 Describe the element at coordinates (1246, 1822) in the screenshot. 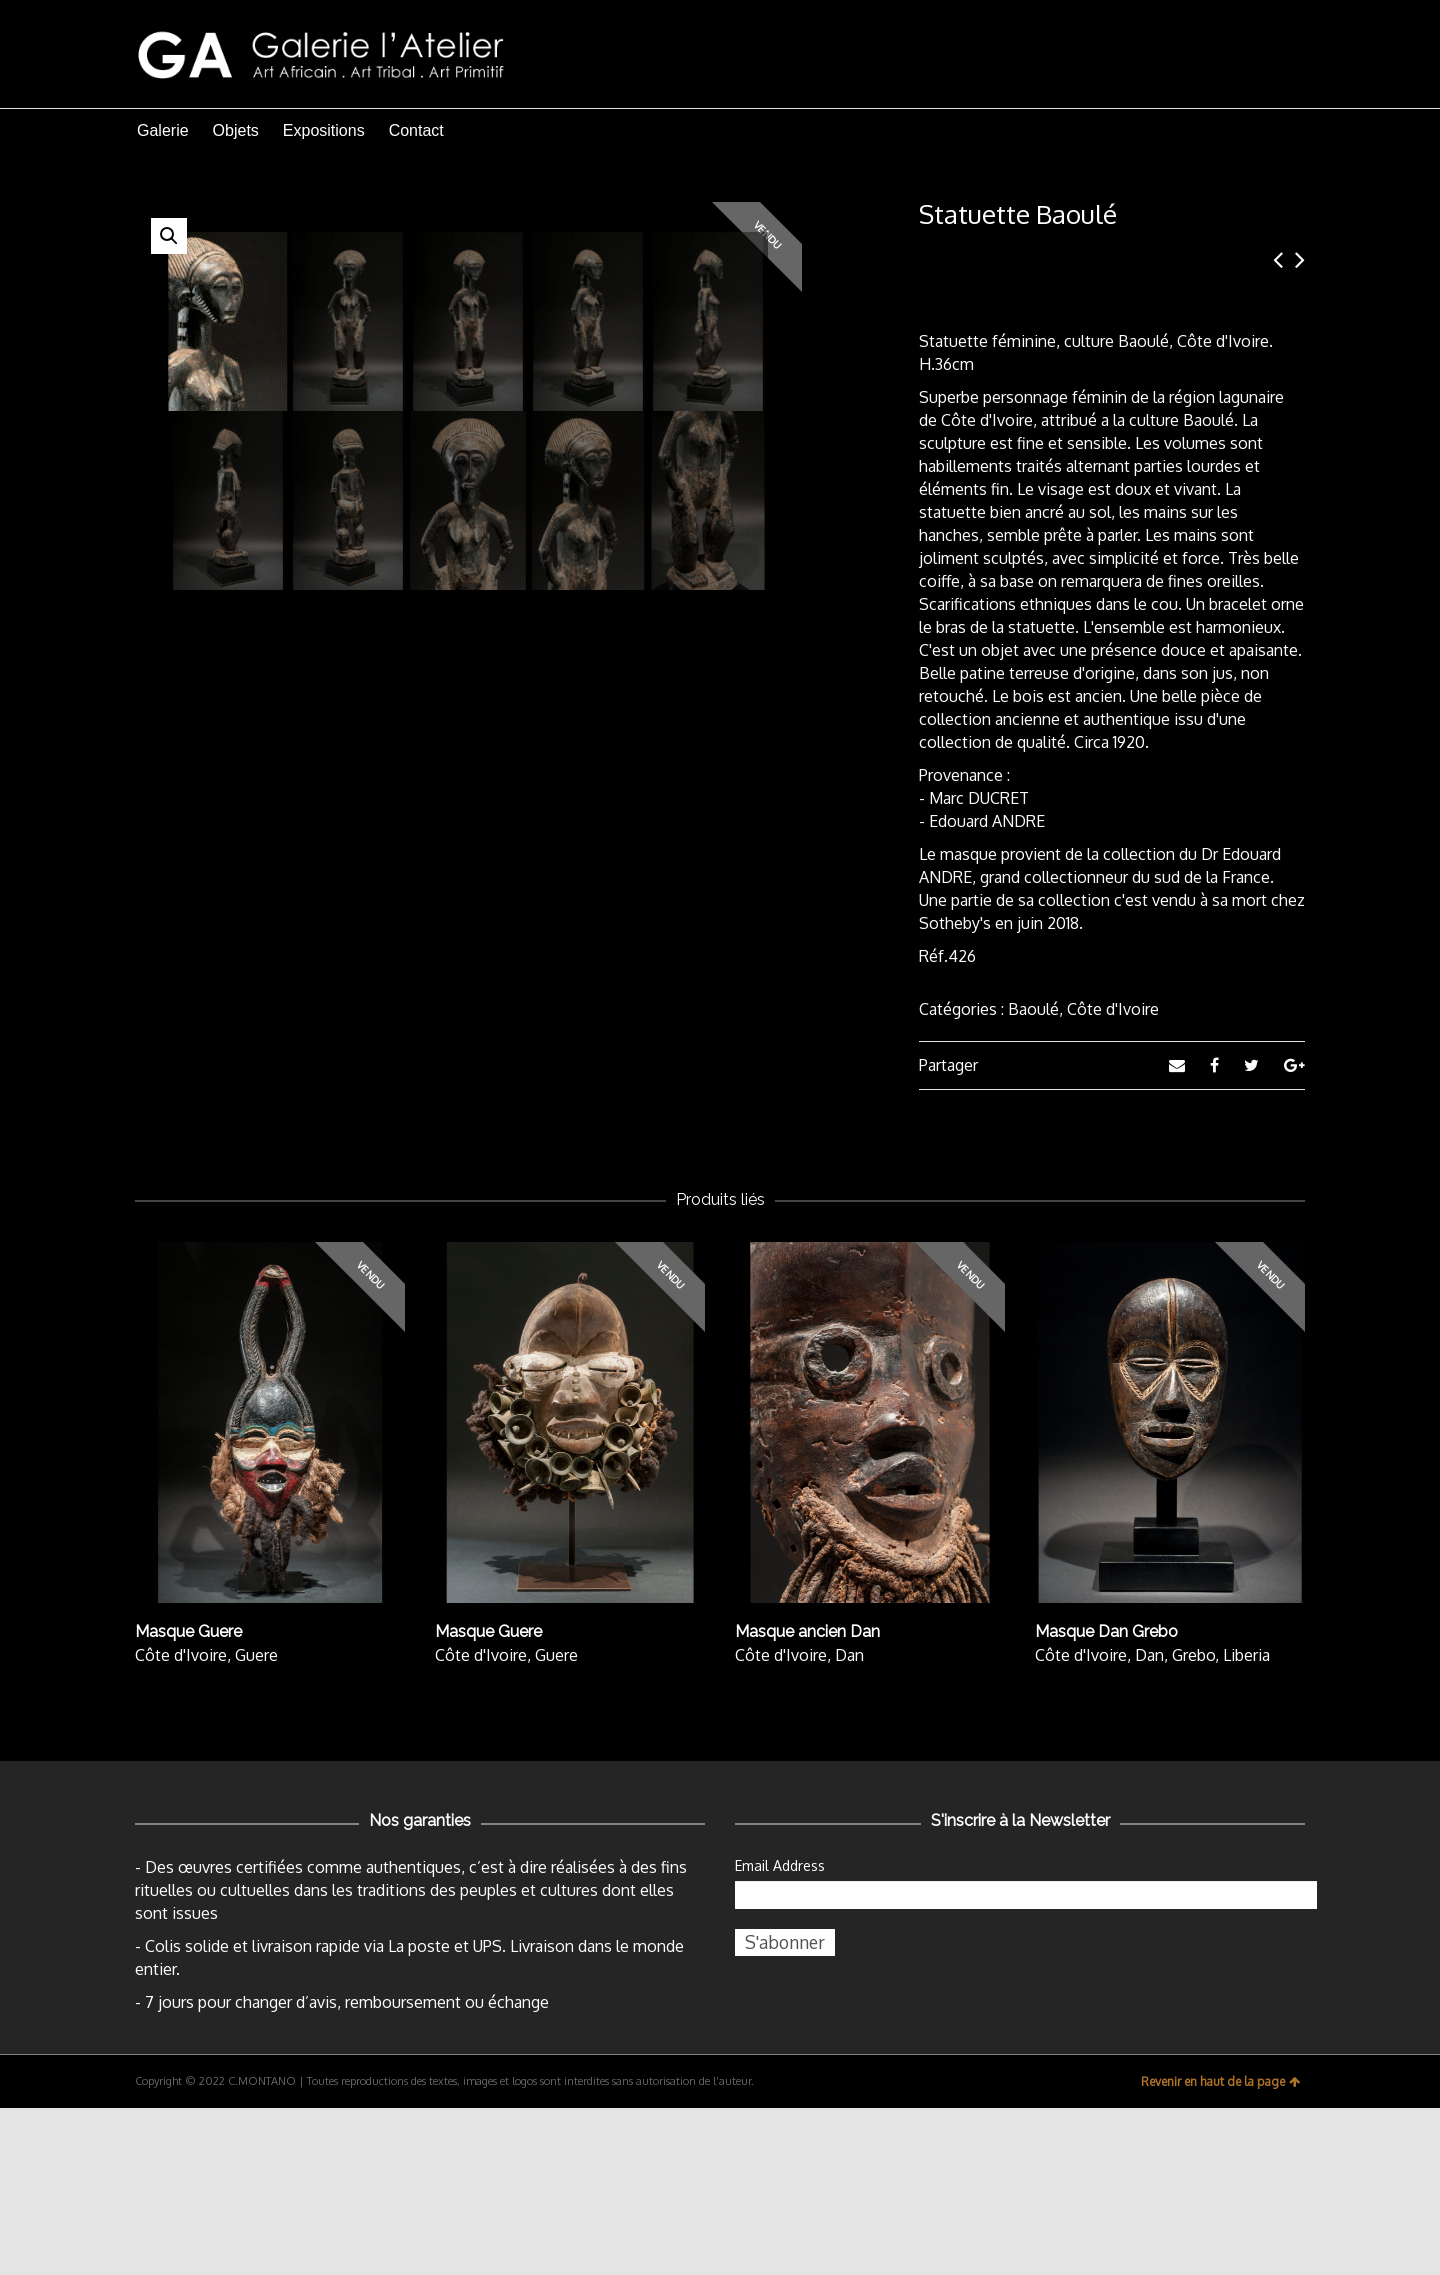

I see `Liberia` at that location.